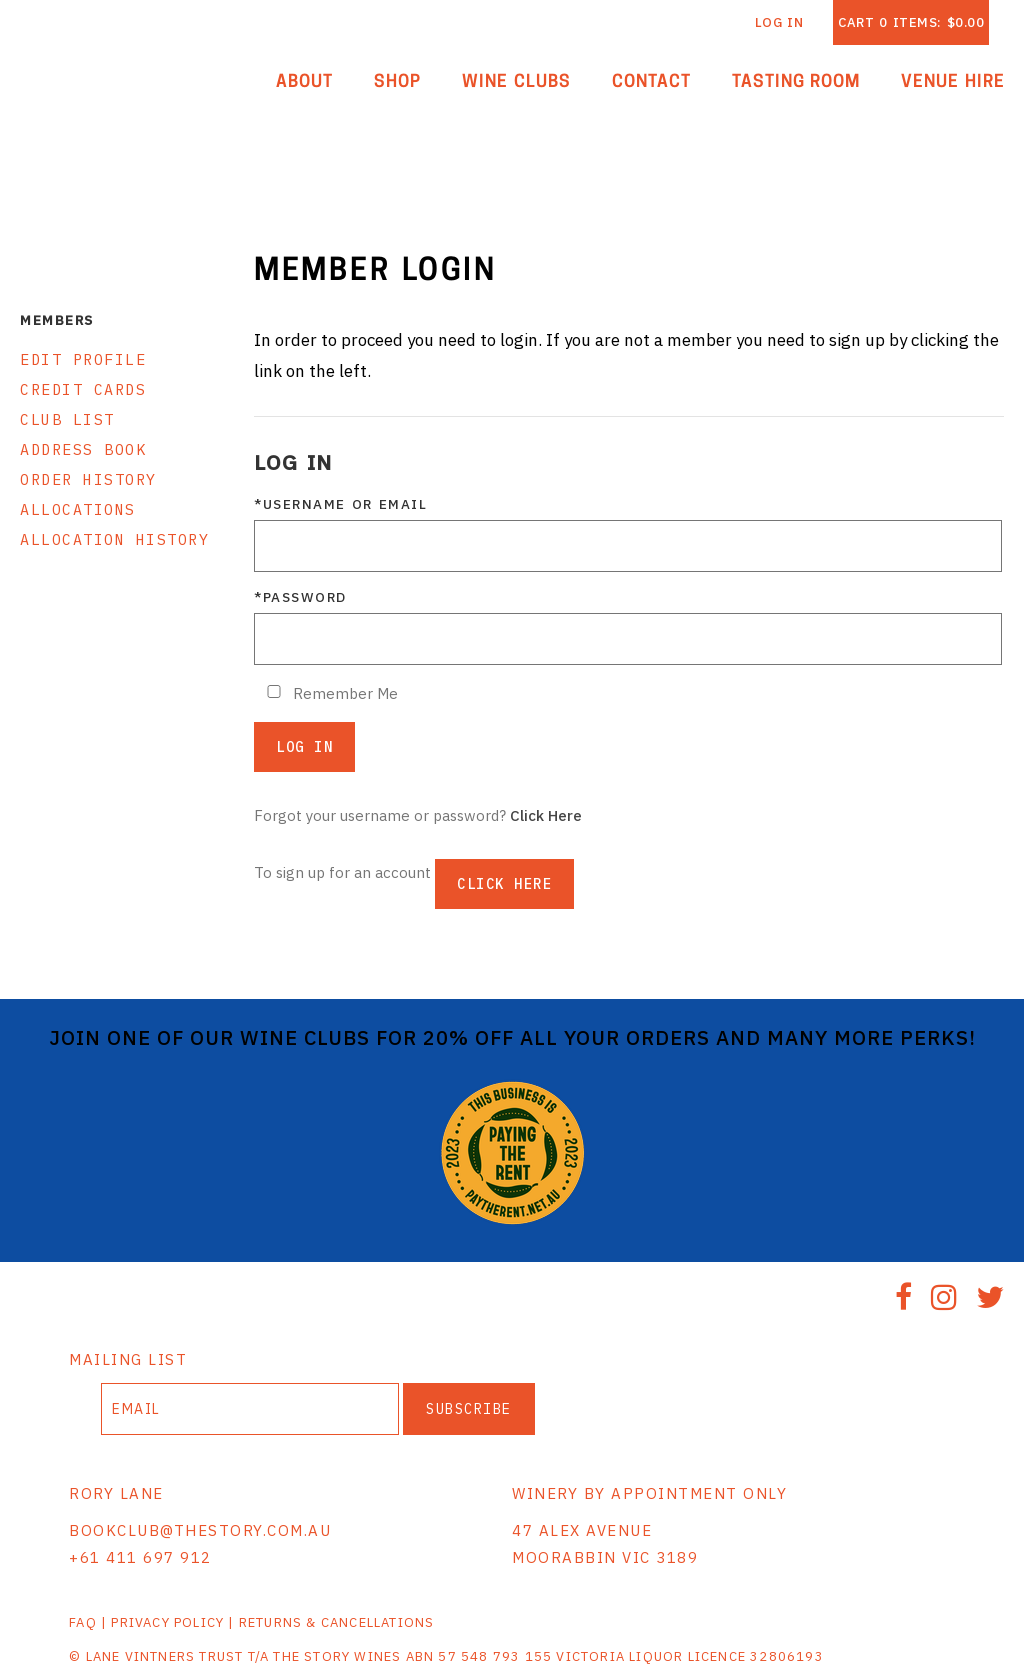 Image resolution: width=1024 pixels, height=1678 pixels. What do you see at coordinates (651, 82) in the screenshot?
I see `Contact` at bounding box center [651, 82].